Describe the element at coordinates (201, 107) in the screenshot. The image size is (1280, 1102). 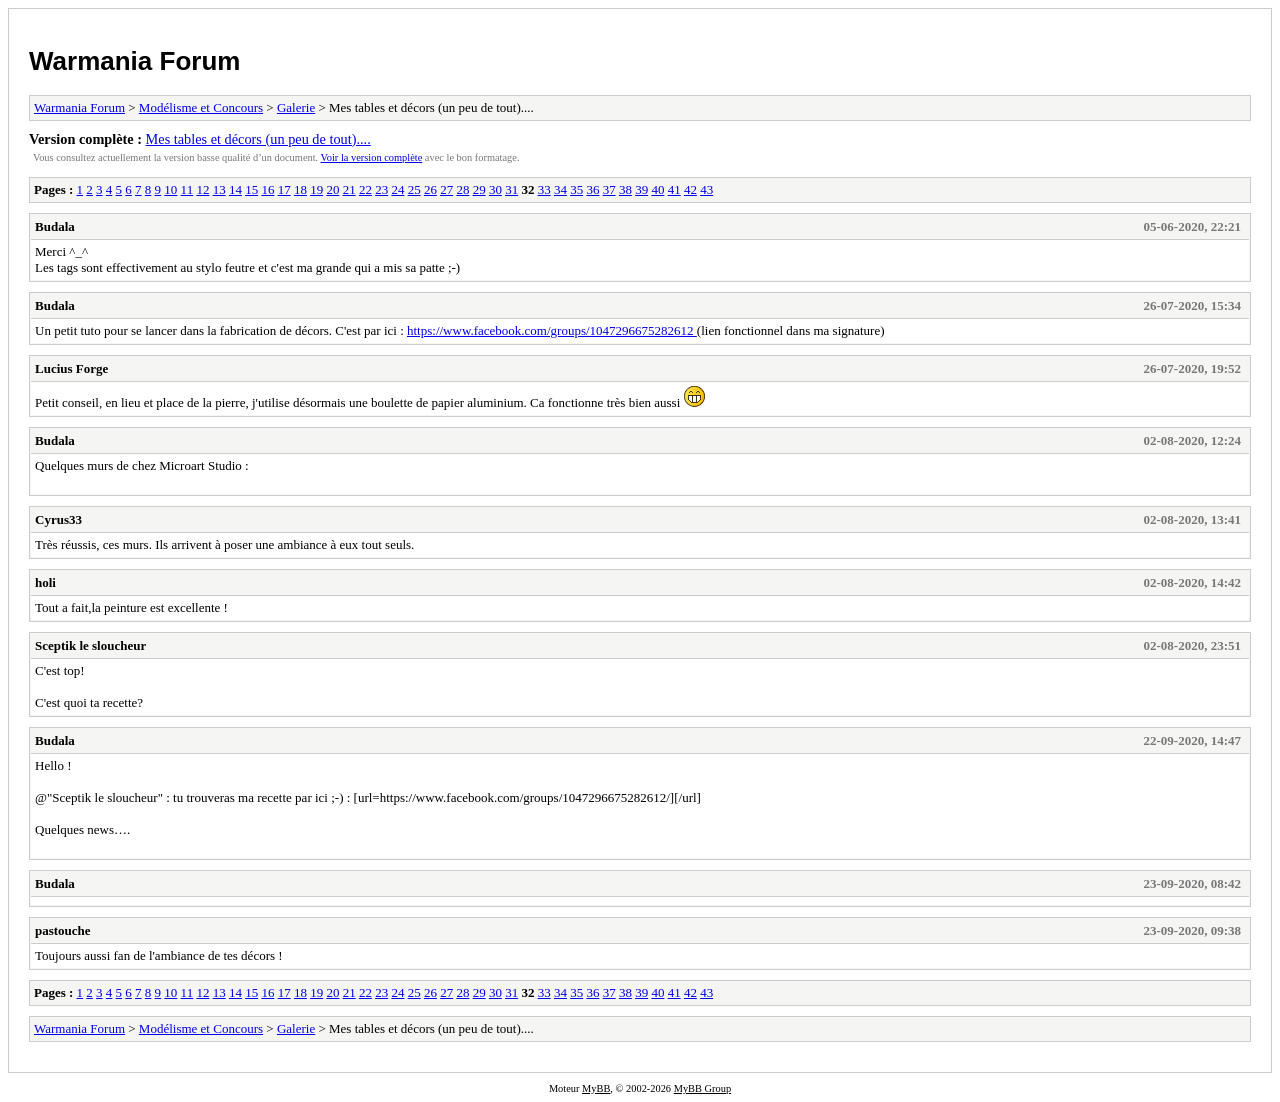
I see `Modélisme et Concours` at that location.